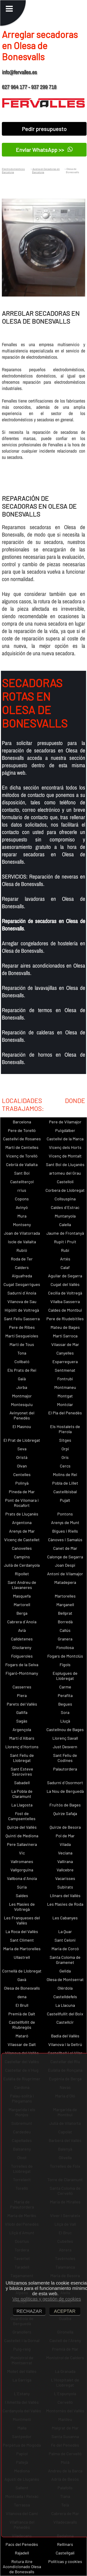 This screenshot has height=2576, width=87. Describe the element at coordinates (22, 1782) in the screenshot. I see `Sabadell` at that location.